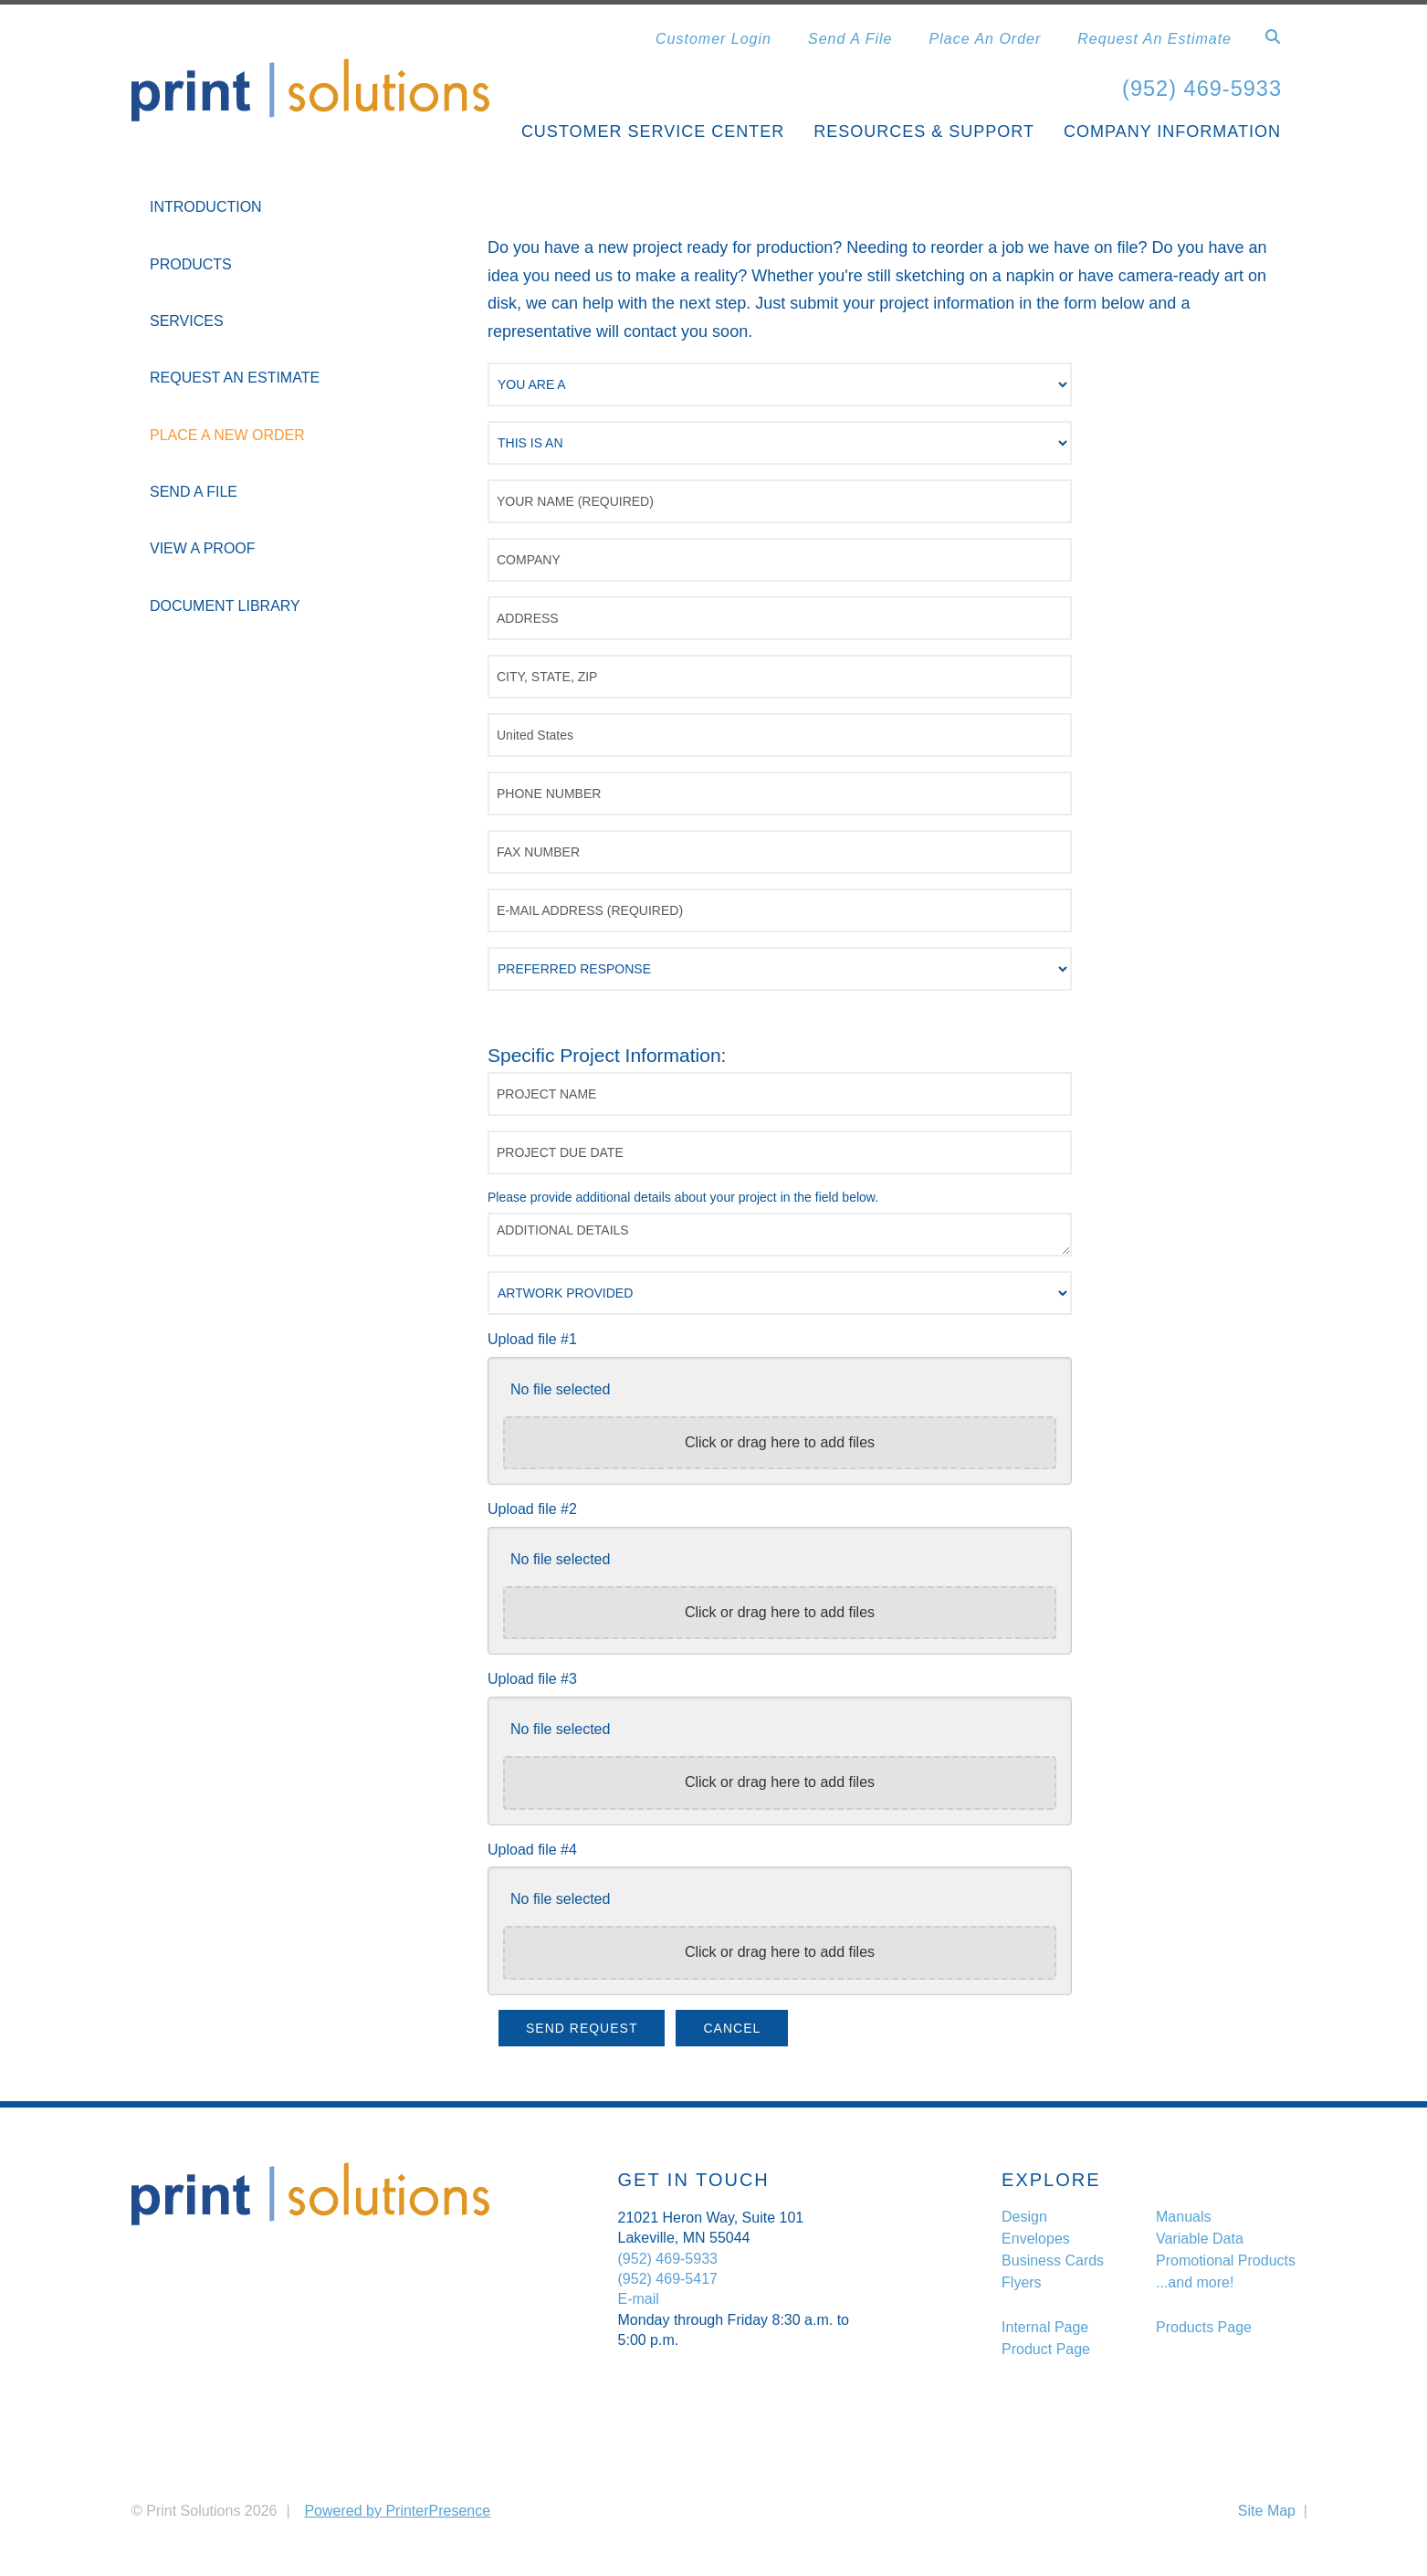  Describe the element at coordinates (1183, 2216) in the screenshot. I see `Manuals` at that location.